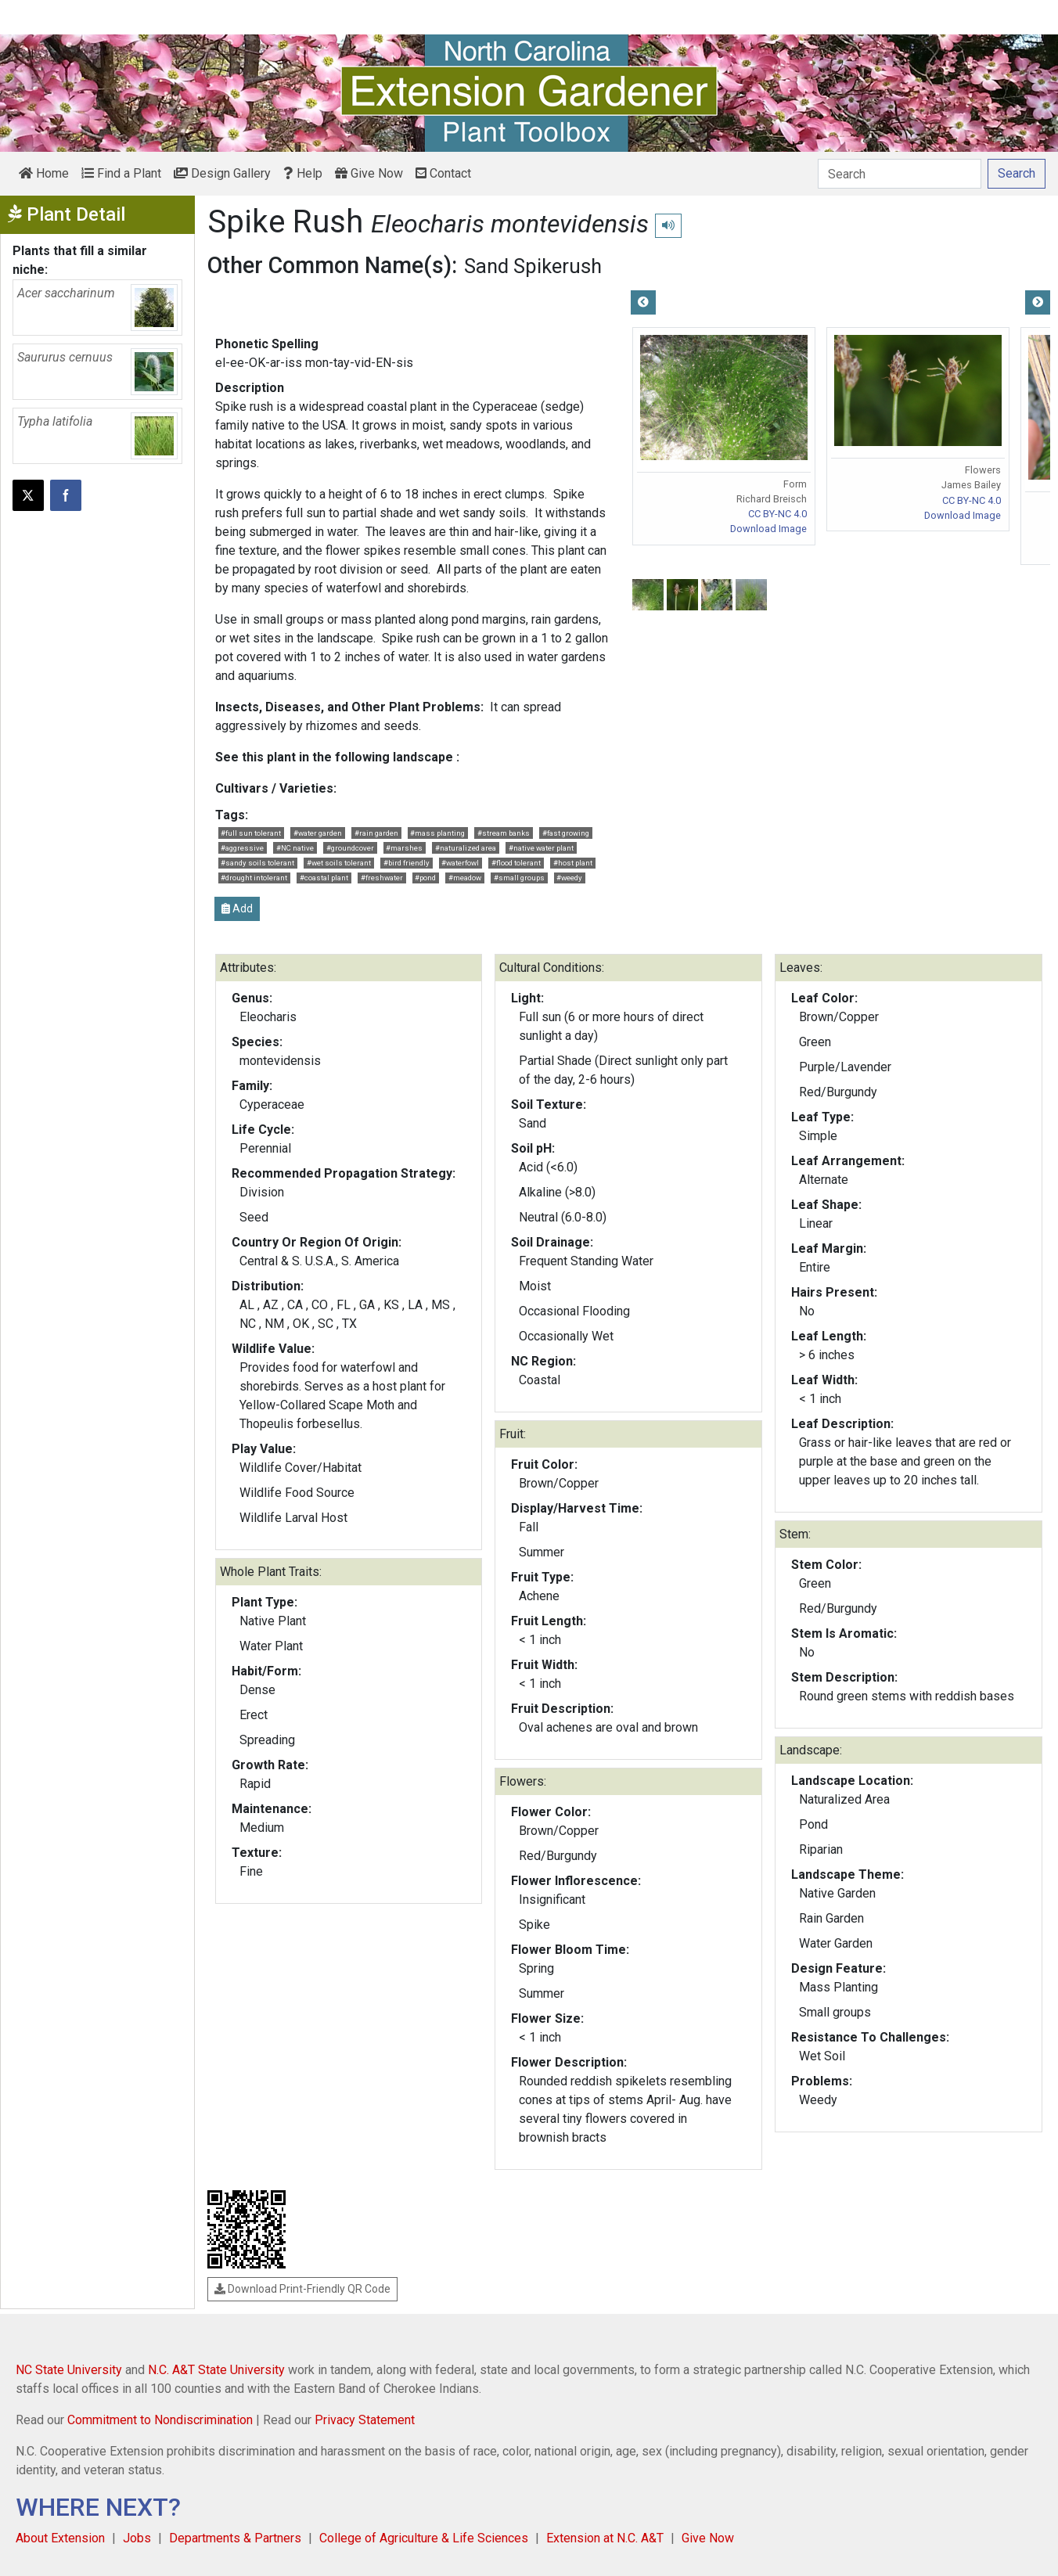  I want to click on #fast growing, so click(565, 833).